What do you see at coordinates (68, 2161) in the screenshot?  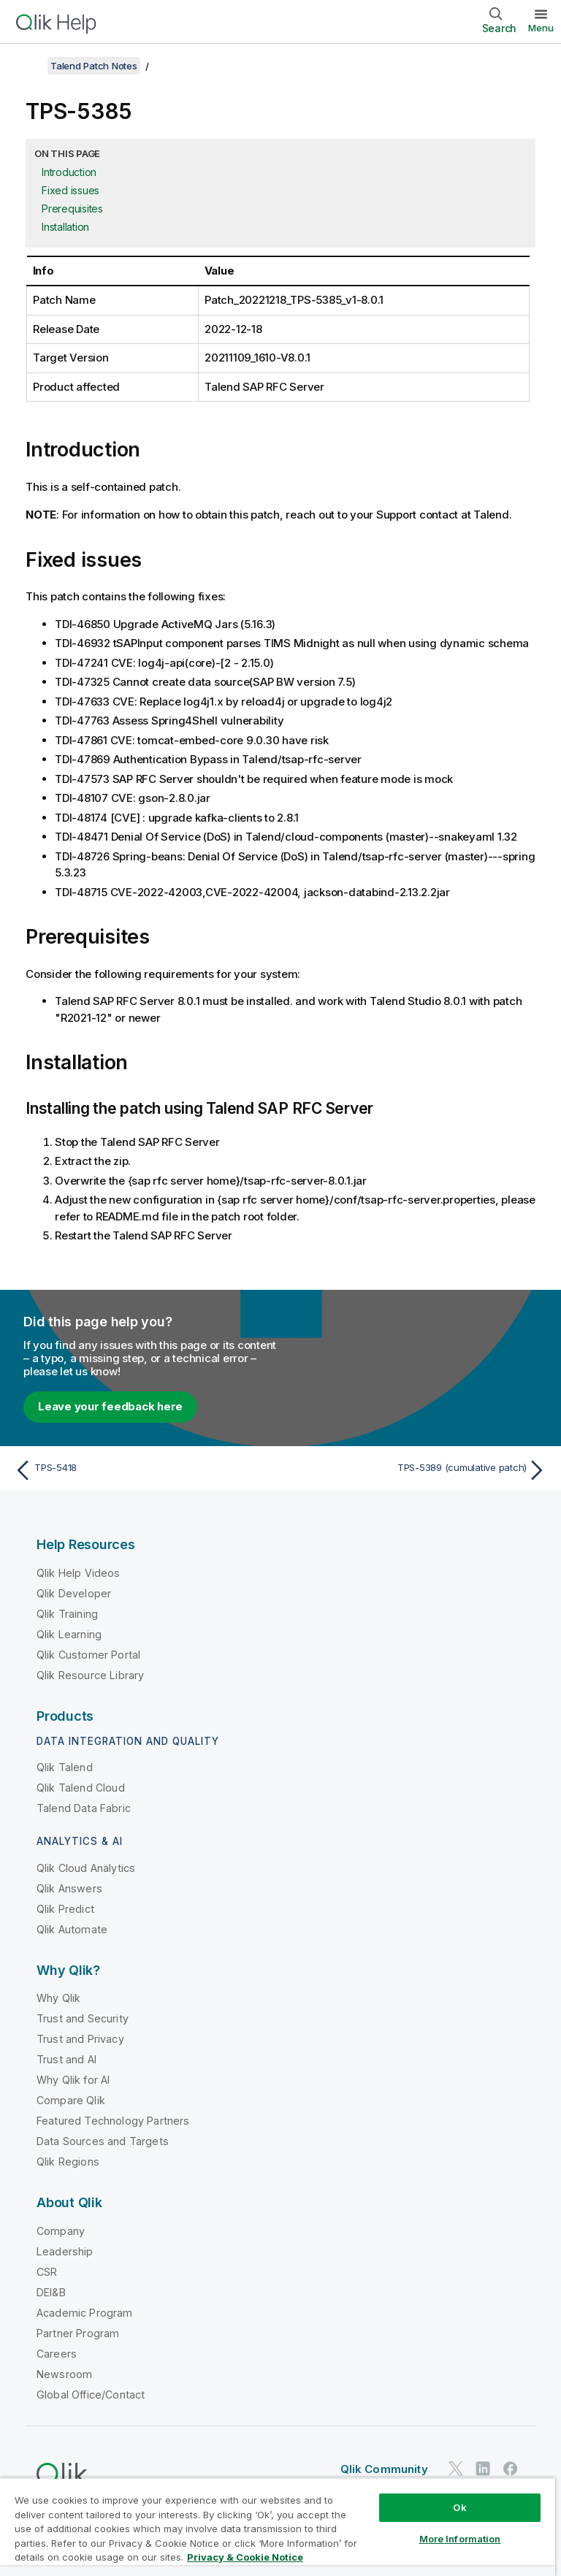 I see `Qlik Regions` at bounding box center [68, 2161].